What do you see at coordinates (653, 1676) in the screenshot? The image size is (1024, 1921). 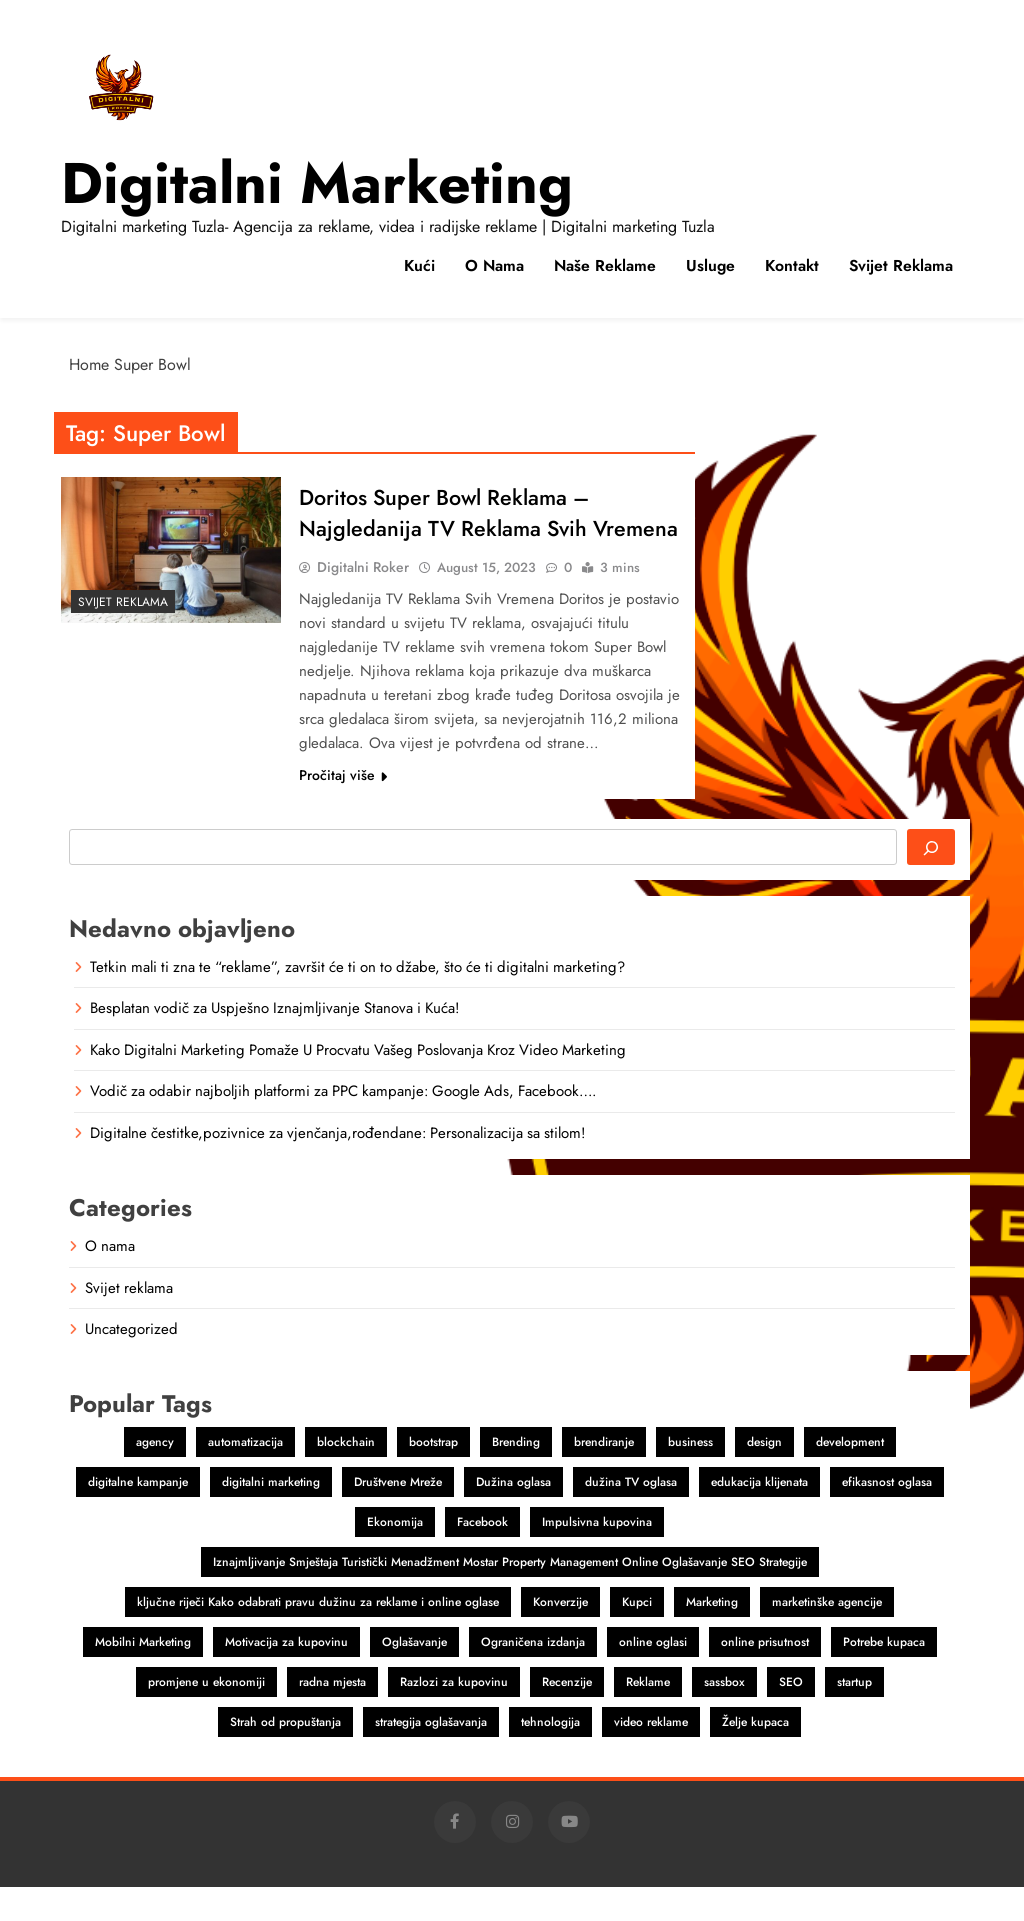 I see `online oglasi [online oglasi (1 item)]` at bounding box center [653, 1676].